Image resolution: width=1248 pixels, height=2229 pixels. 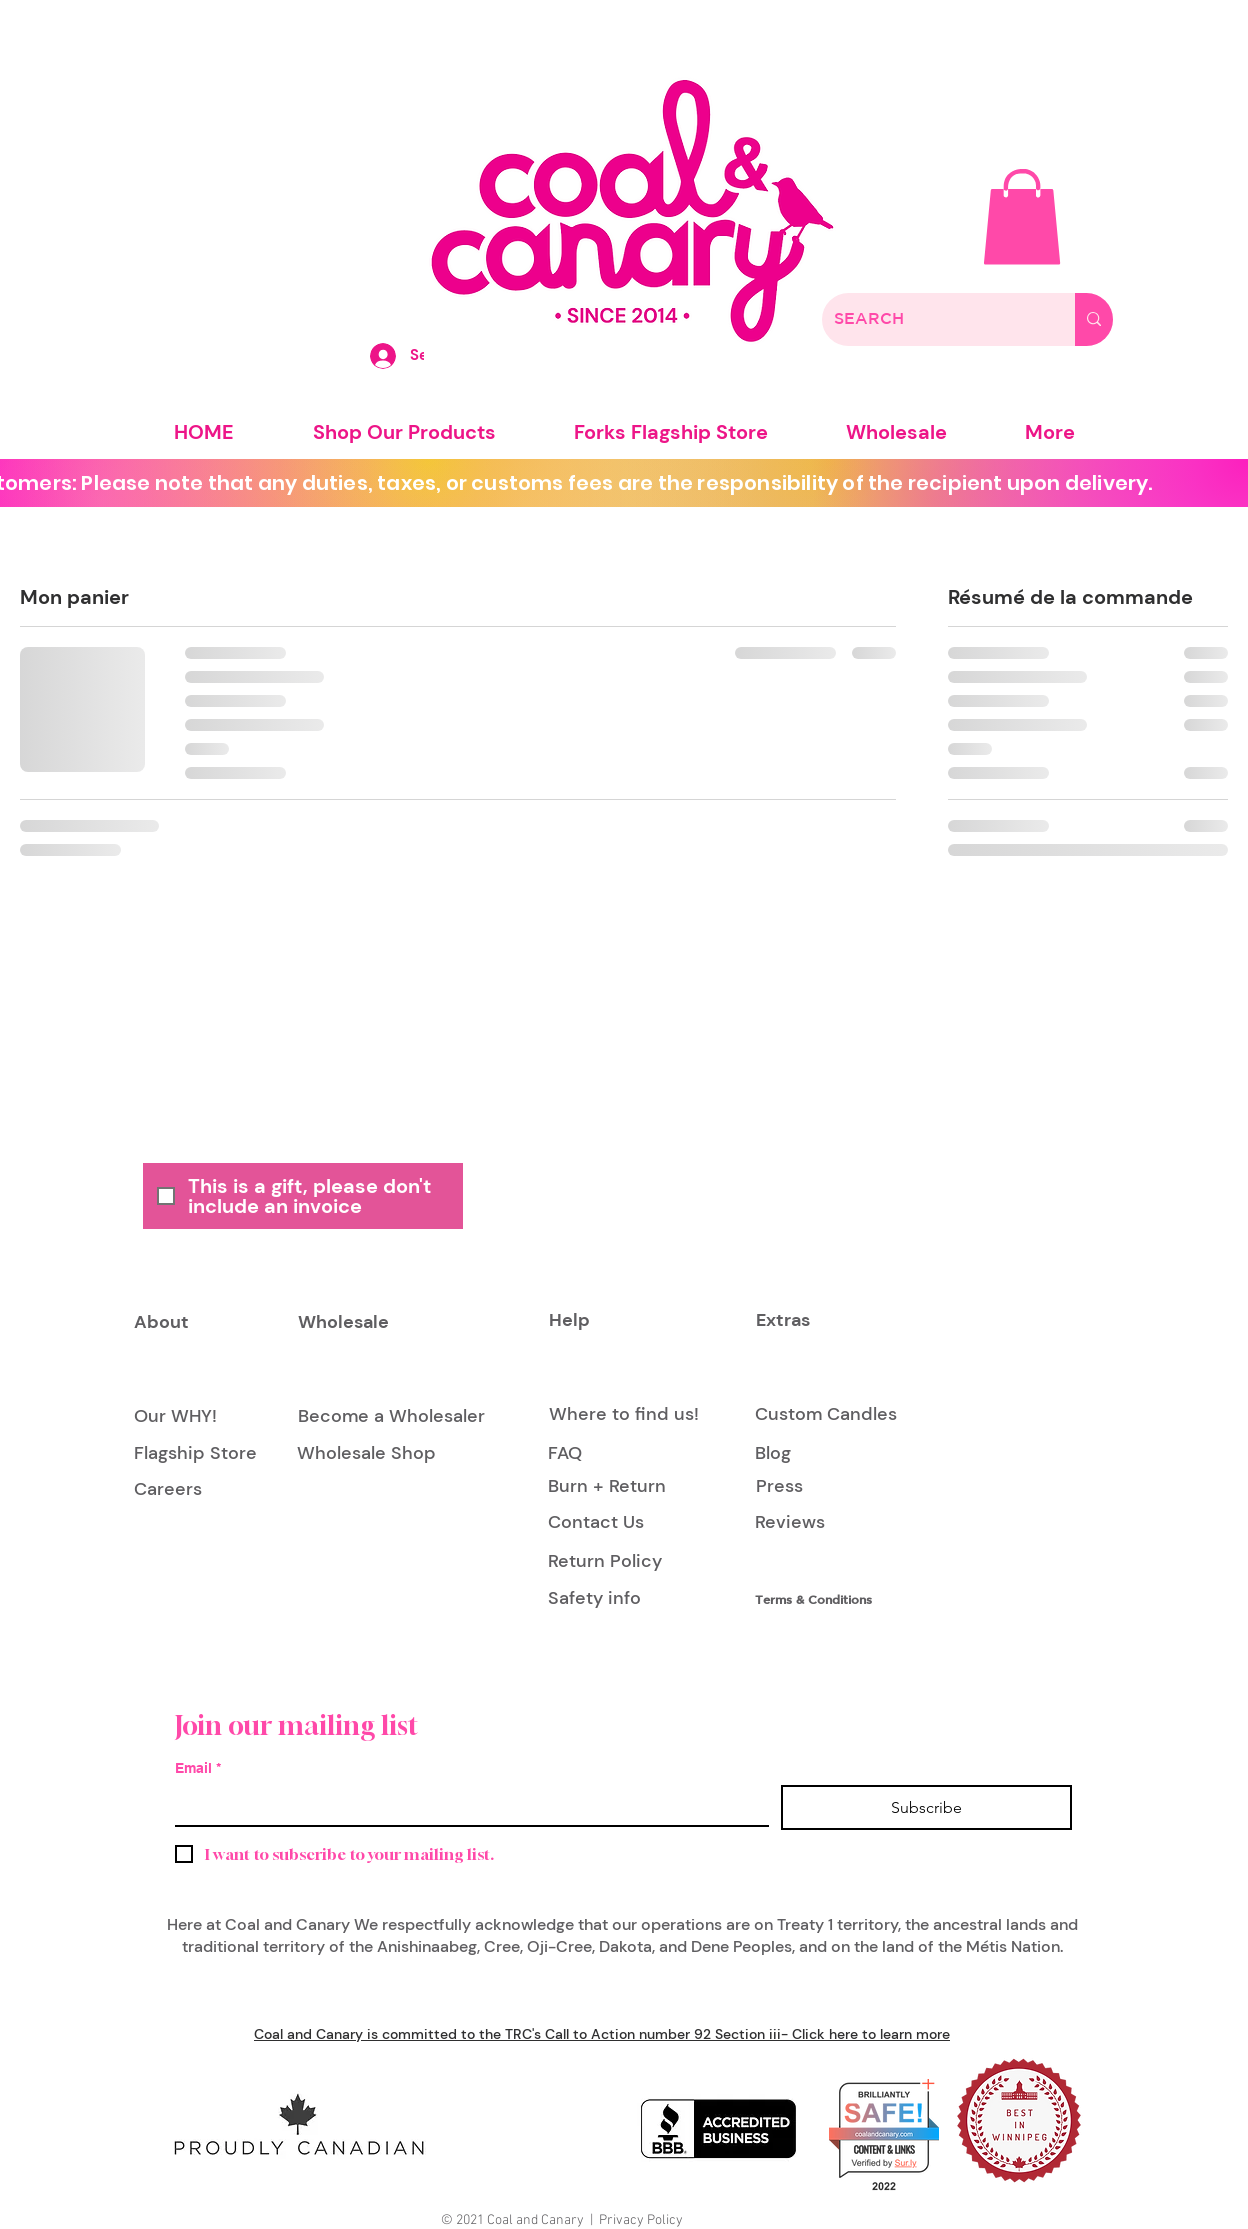 I want to click on [Email], so click(x=466, y=1805).